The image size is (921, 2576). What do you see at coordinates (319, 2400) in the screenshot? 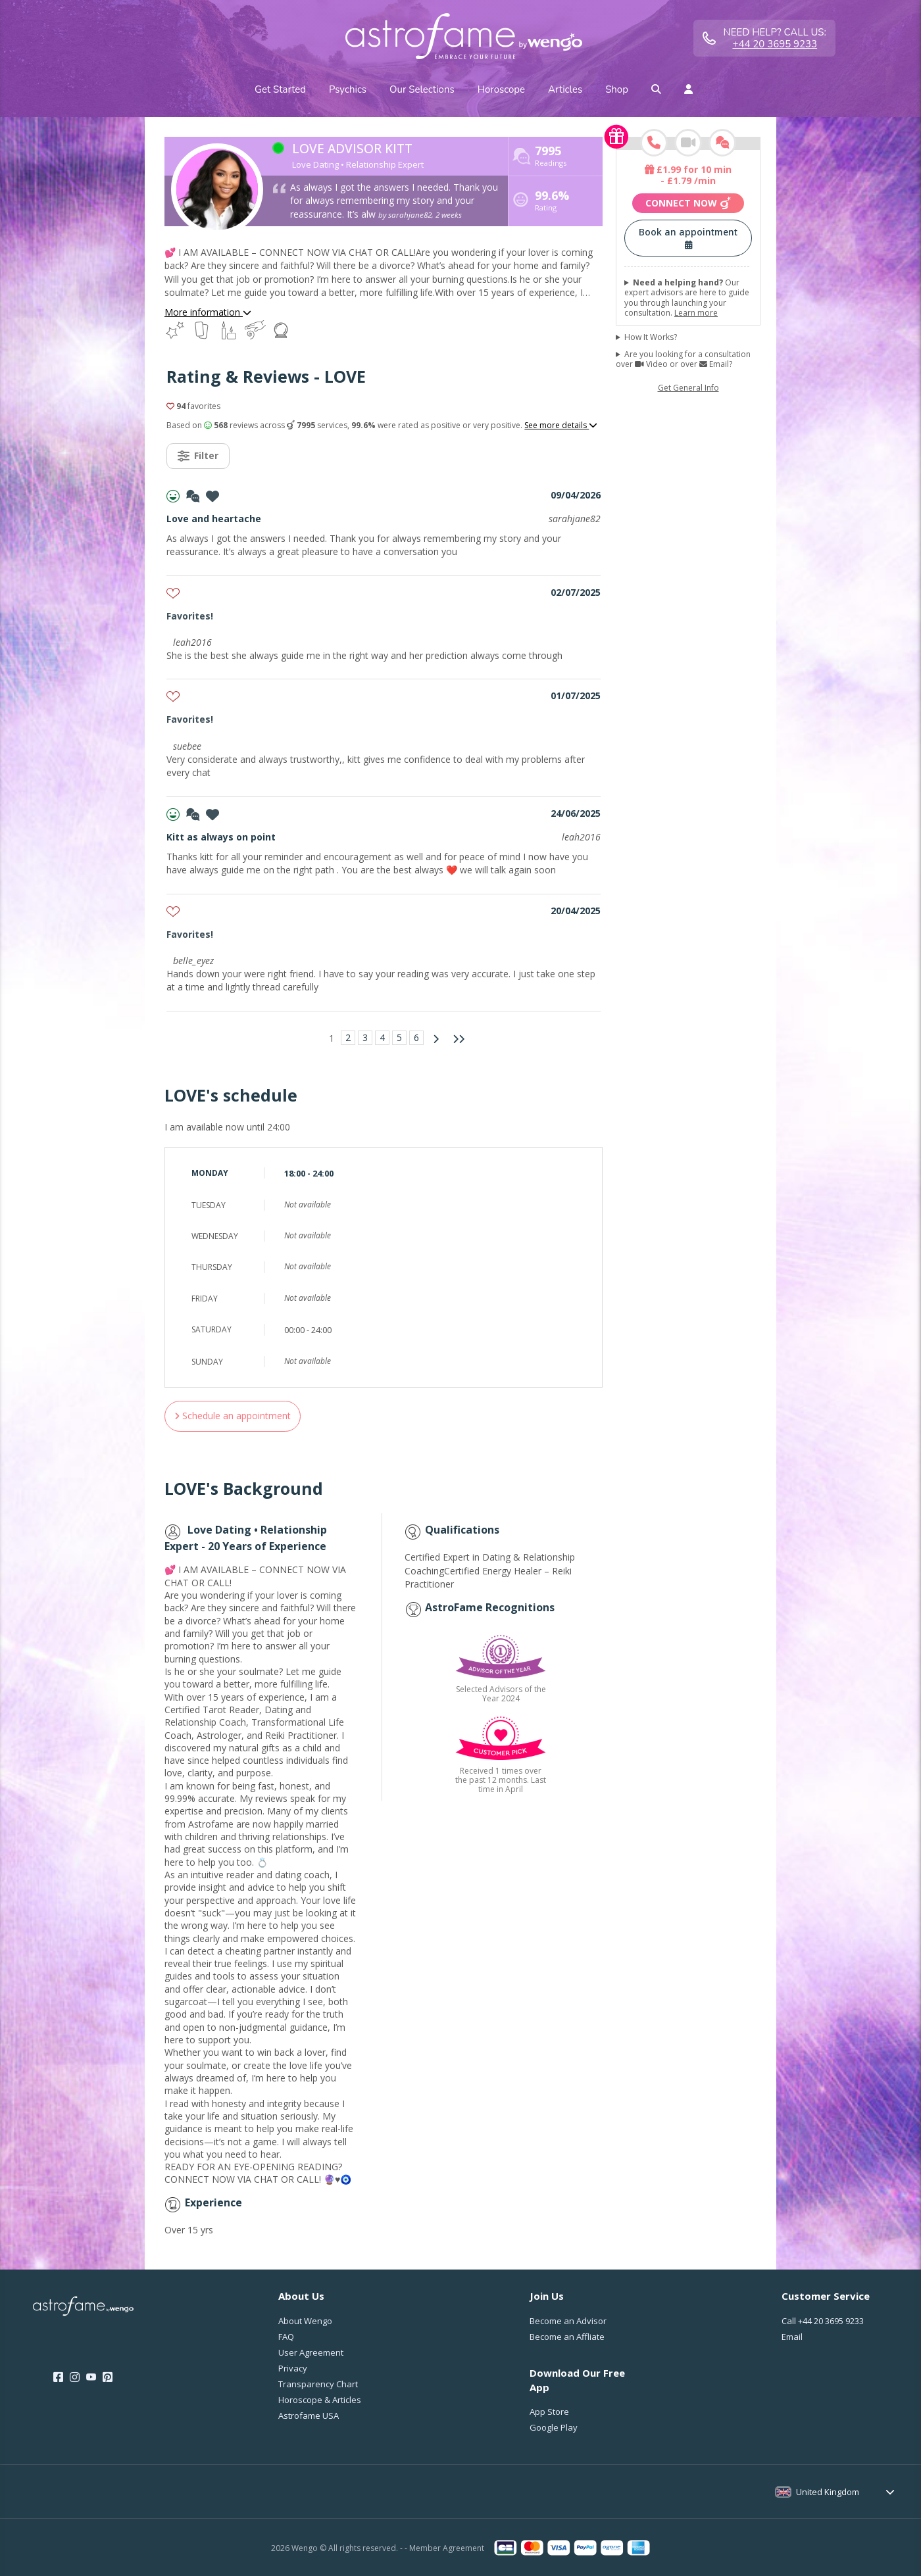
I see `Horoscope & Articles` at bounding box center [319, 2400].